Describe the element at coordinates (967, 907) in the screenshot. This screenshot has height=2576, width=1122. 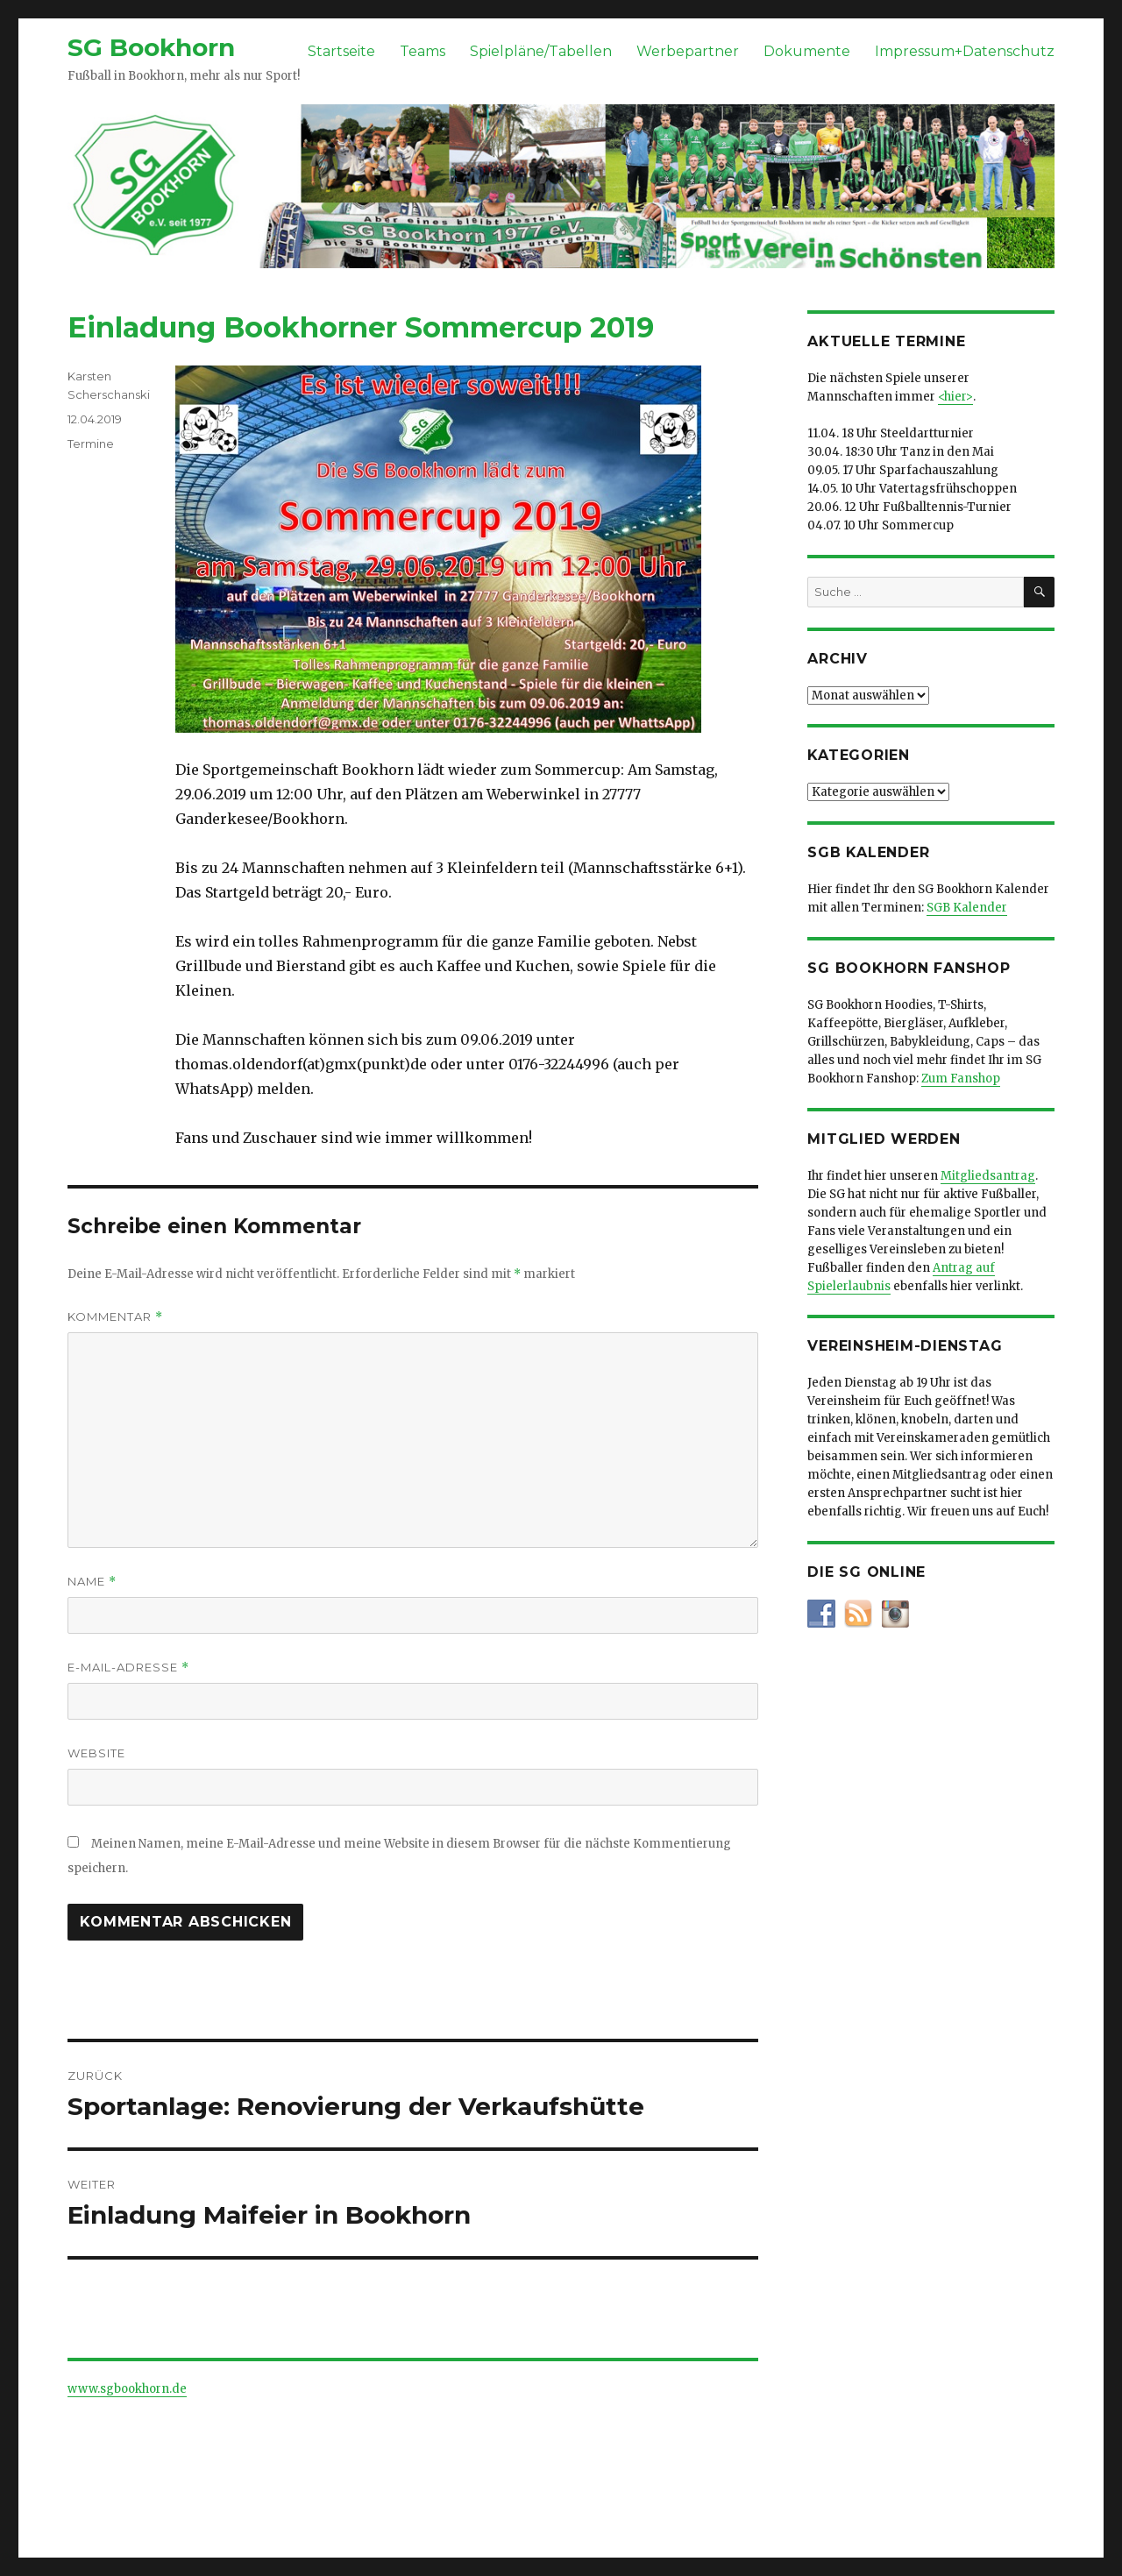
I see `SGB Kalender` at that location.